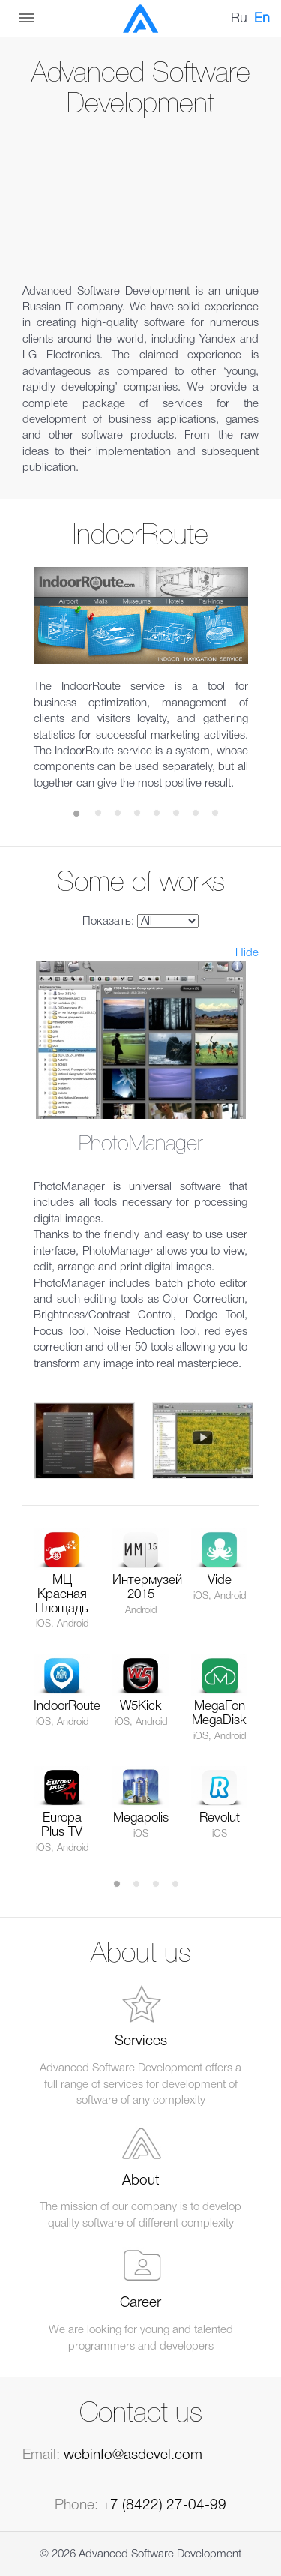 The image size is (281, 2576). What do you see at coordinates (67, 1706) in the screenshot?
I see `IndoorRoute` at bounding box center [67, 1706].